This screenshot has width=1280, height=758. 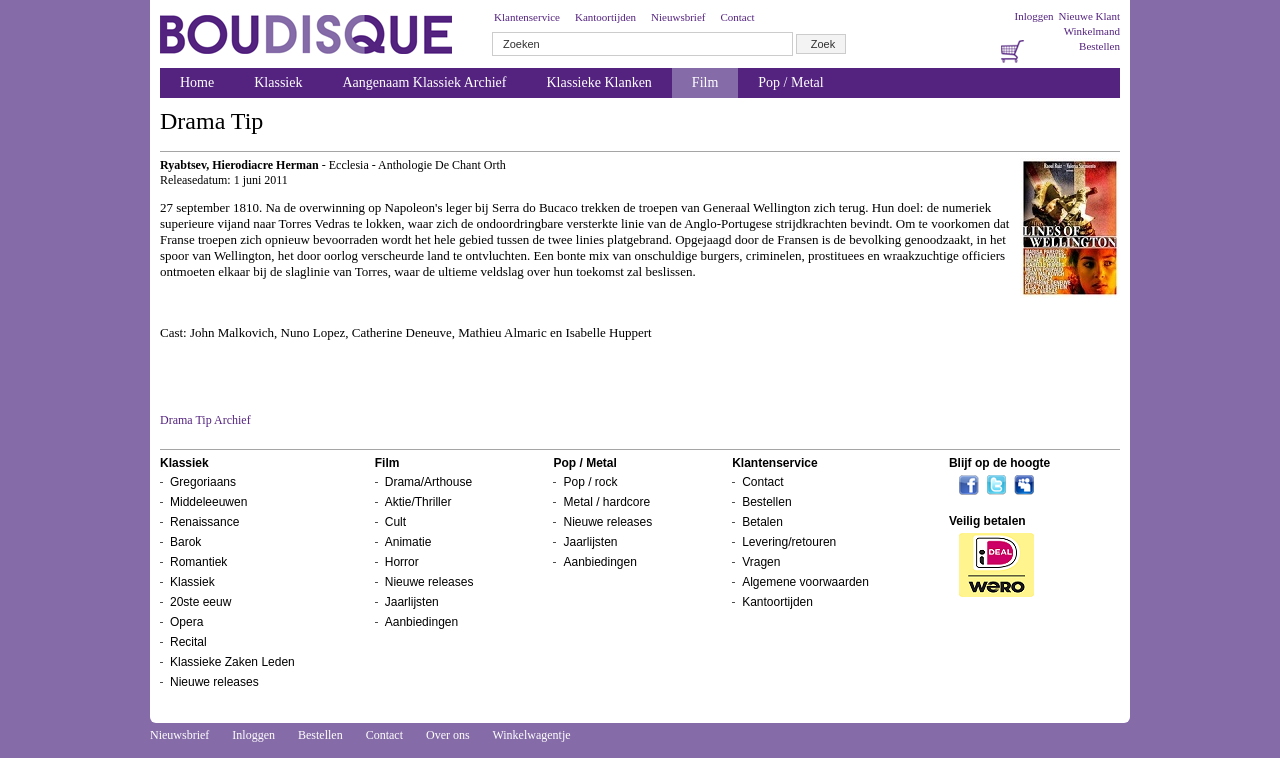 What do you see at coordinates (186, 622) in the screenshot?
I see `Opera` at bounding box center [186, 622].